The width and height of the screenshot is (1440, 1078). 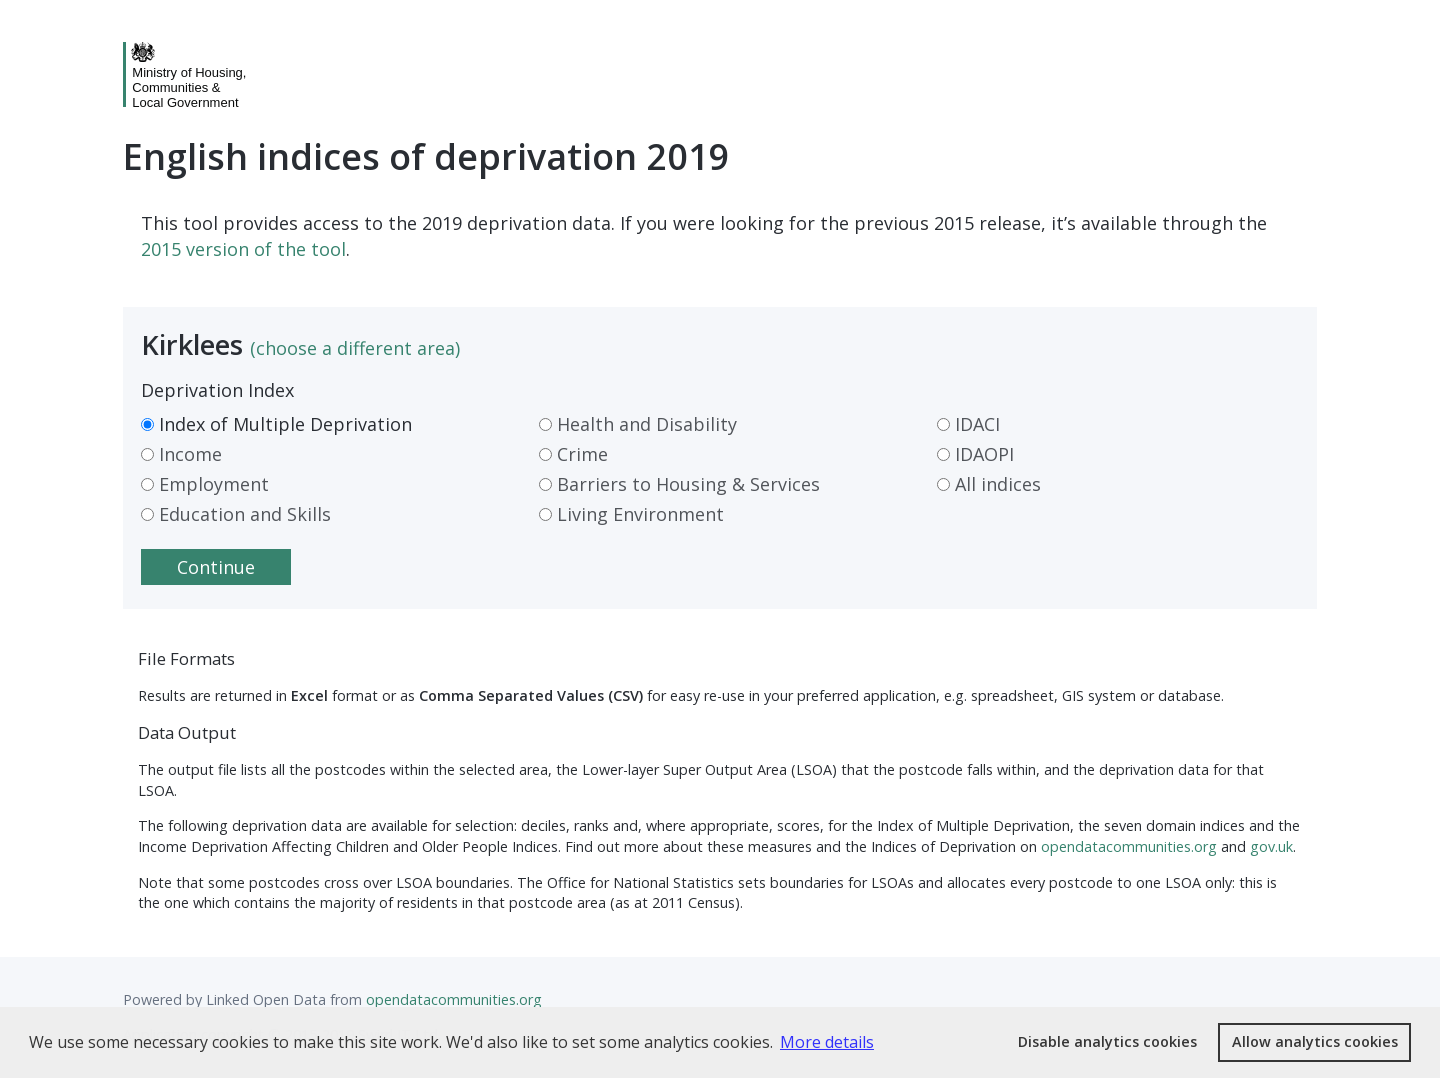 What do you see at coordinates (1107, 1041) in the screenshot?
I see `Disable analytics cookies [button]` at bounding box center [1107, 1041].